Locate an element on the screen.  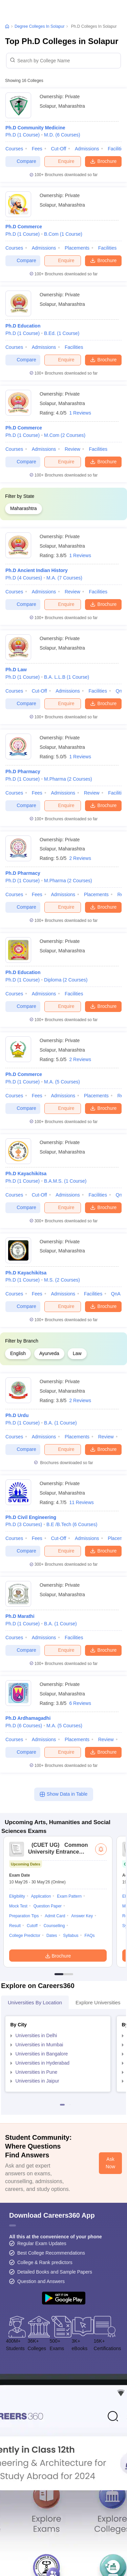
Ph.D Urdu is located at coordinates (16, 1415).